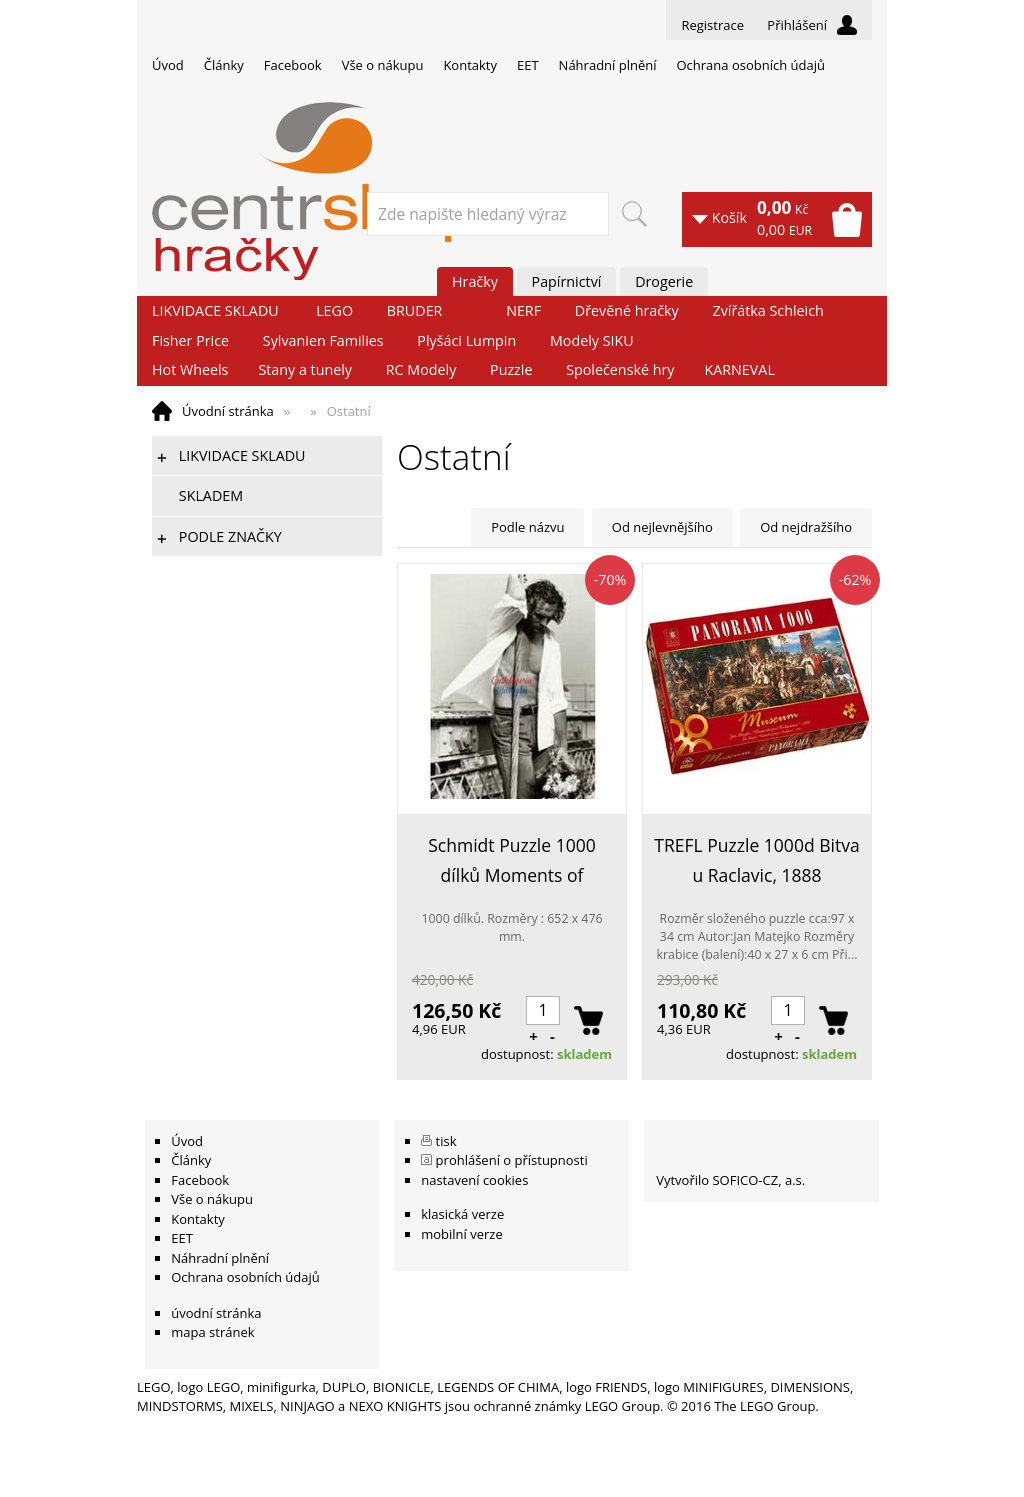 The height and width of the screenshot is (1497, 1024). What do you see at coordinates (475, 281) in the screenshot?
I see `Hračky` at bounding box center [475, 281].